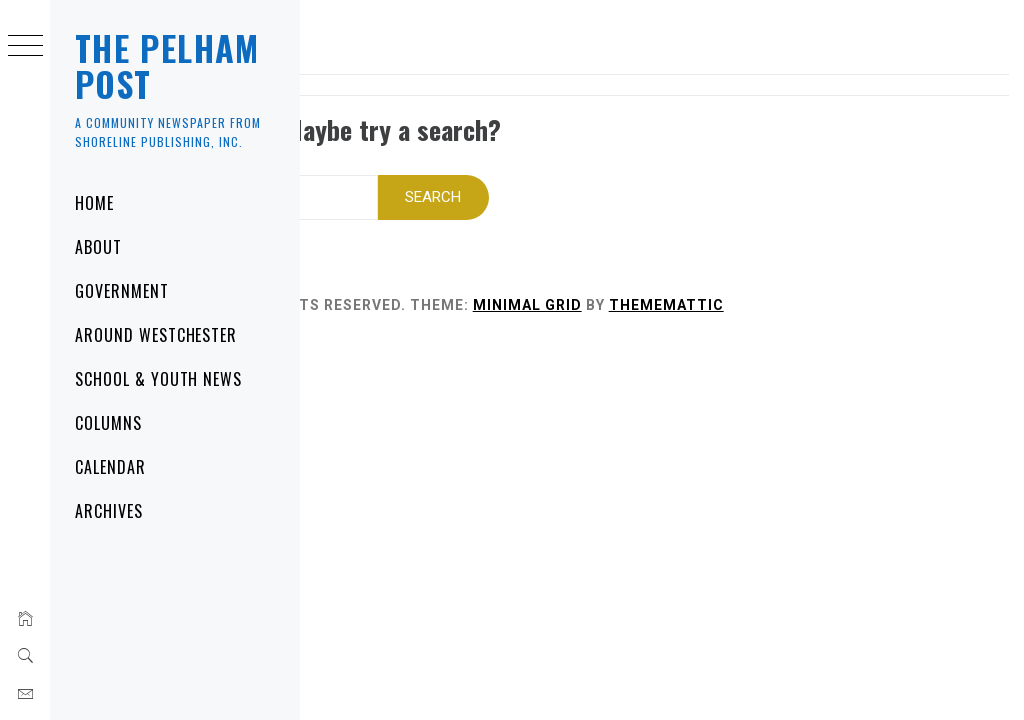 The height and width of the screenshot is (720, 1024). I want to click on About, so click(98, 247).